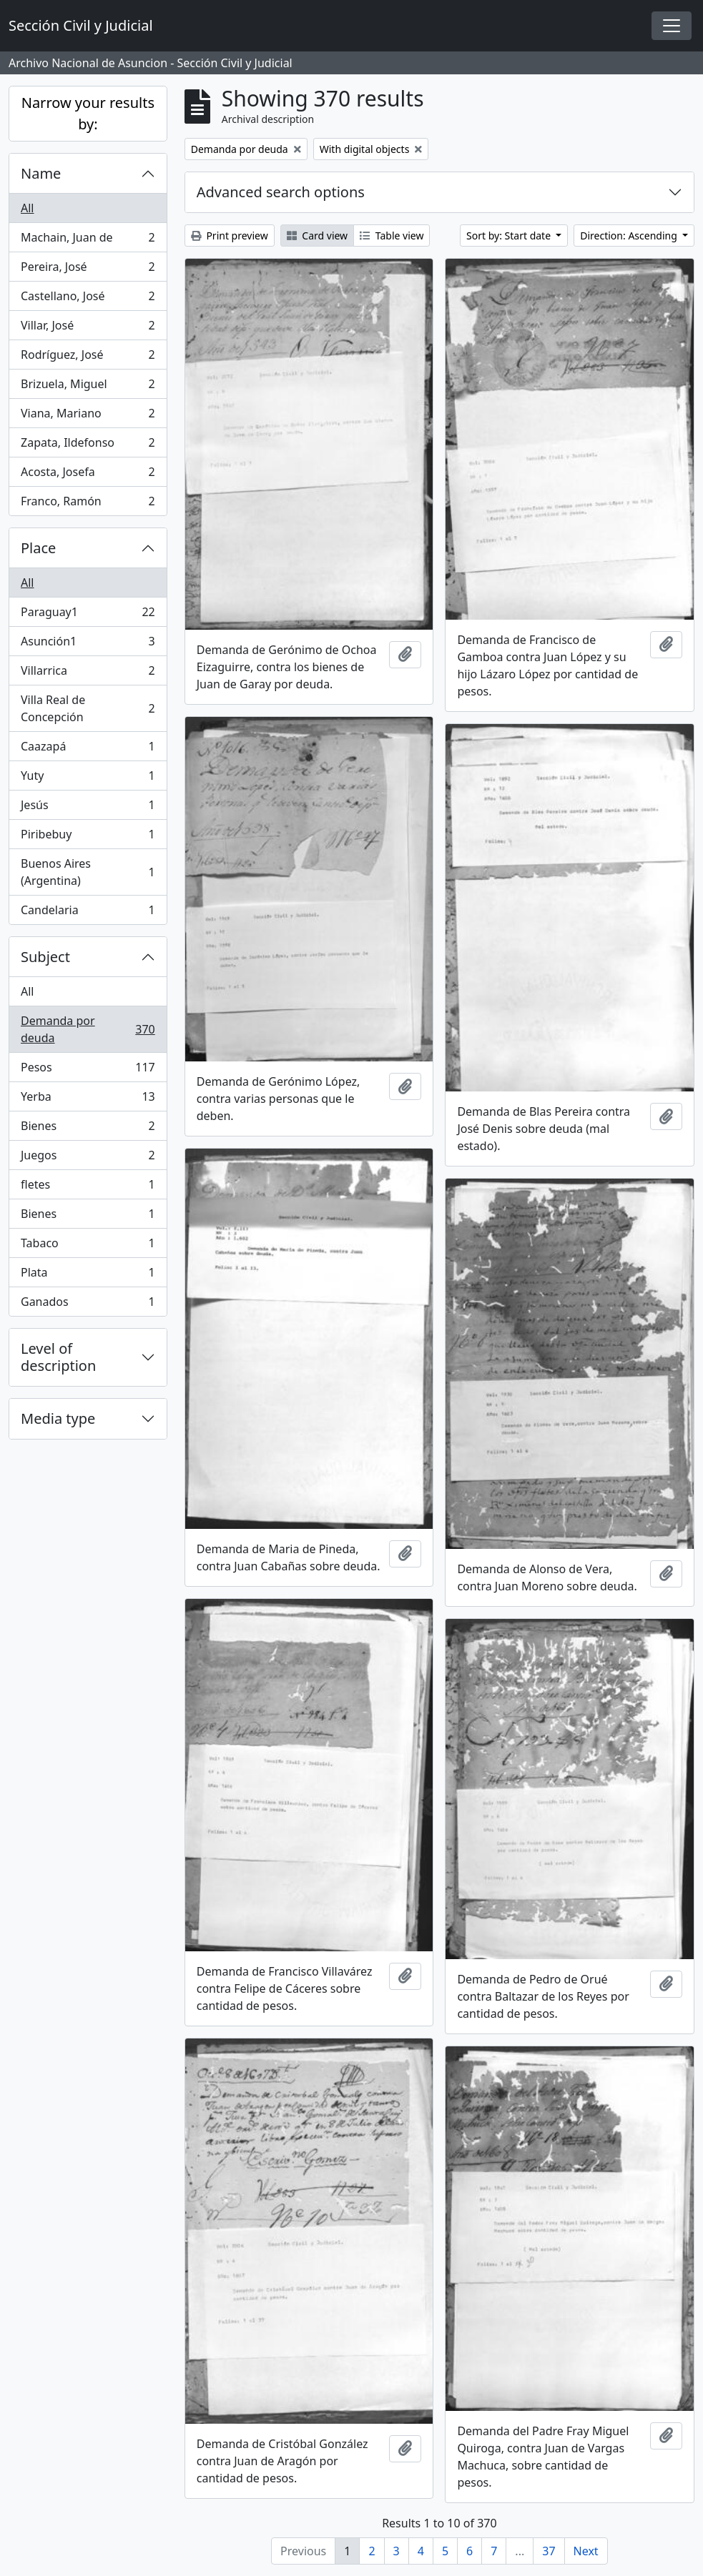  I want to click on Jesús, so click(87, 808).